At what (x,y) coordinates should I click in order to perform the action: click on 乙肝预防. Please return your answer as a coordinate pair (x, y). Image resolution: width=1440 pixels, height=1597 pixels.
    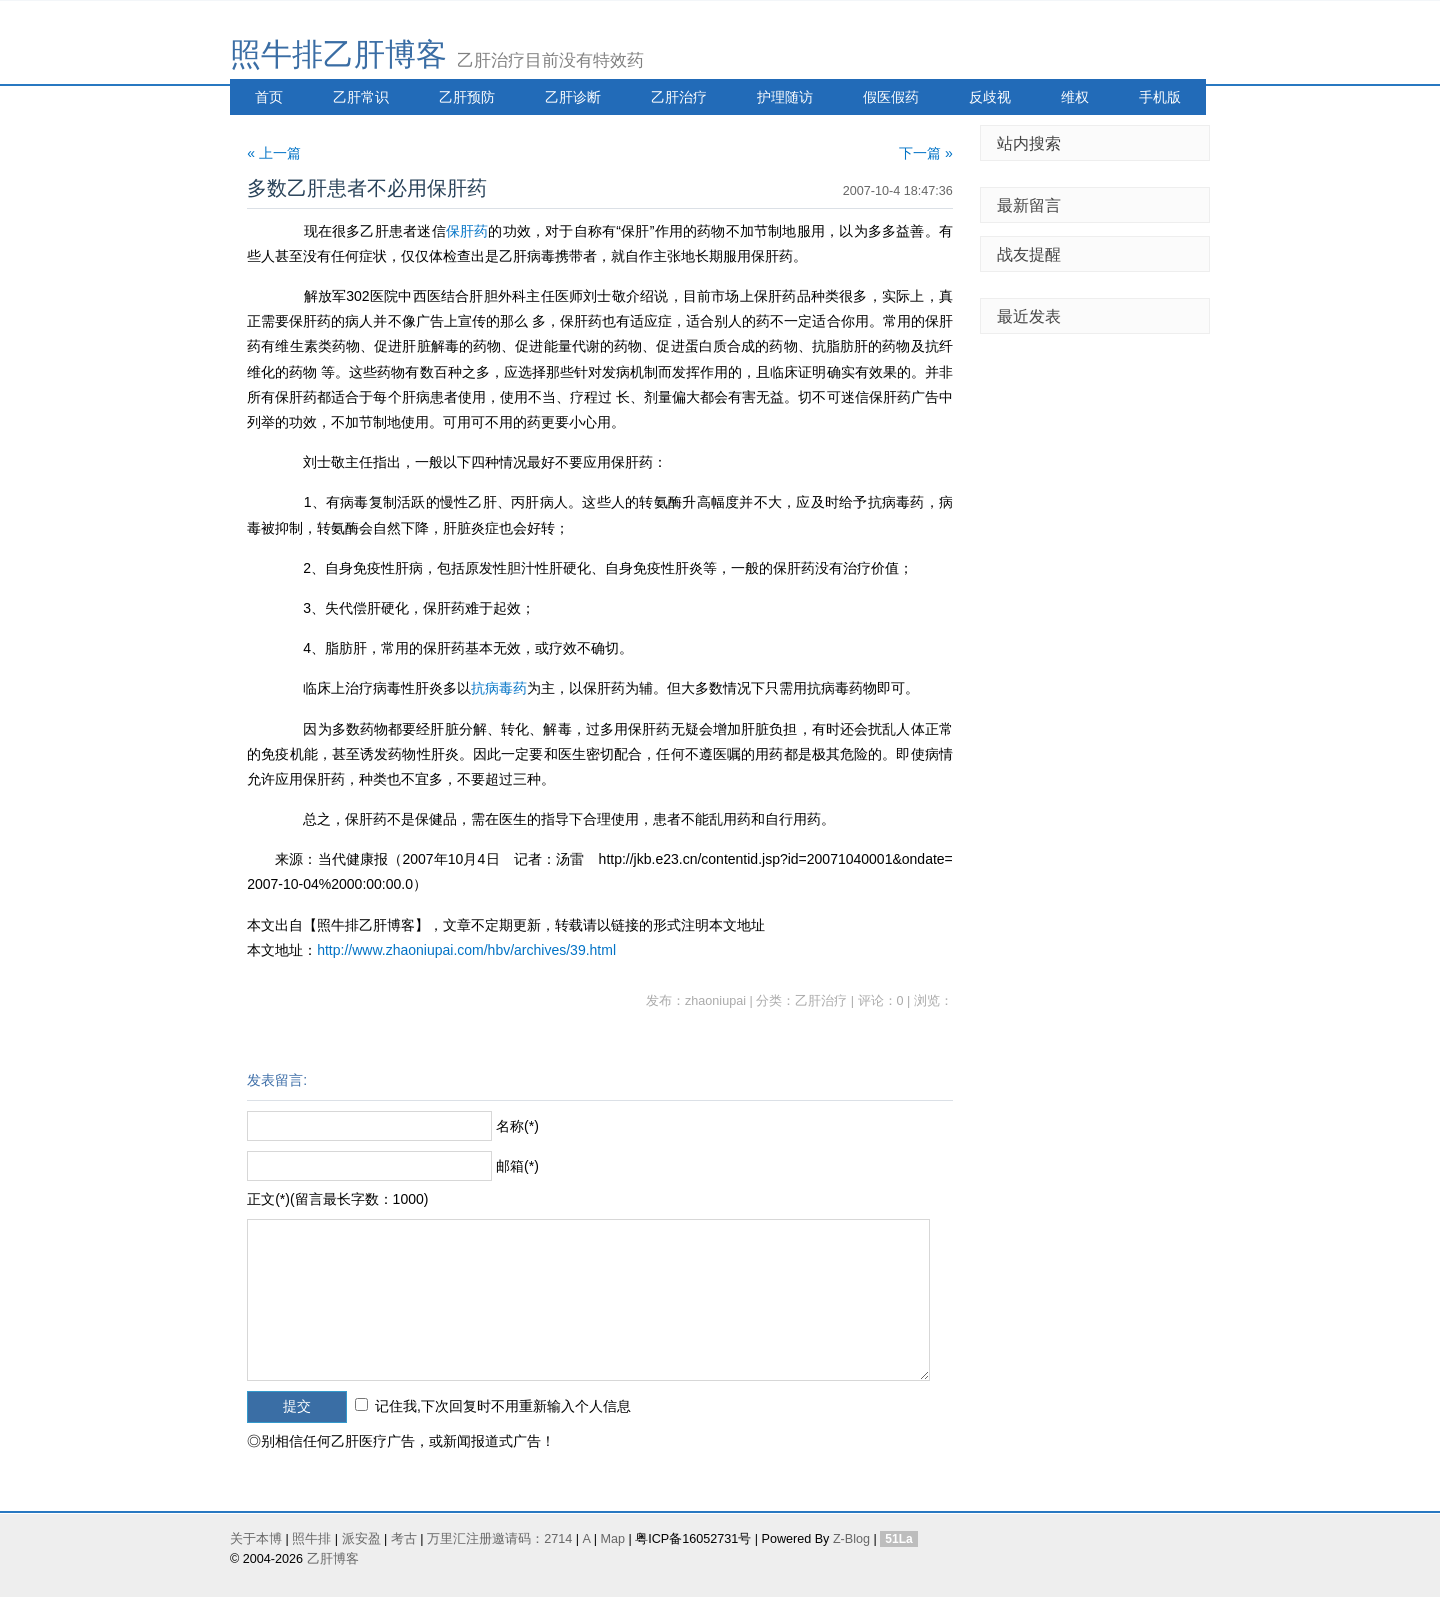
    Looking at the image, I should click on (467, 97).